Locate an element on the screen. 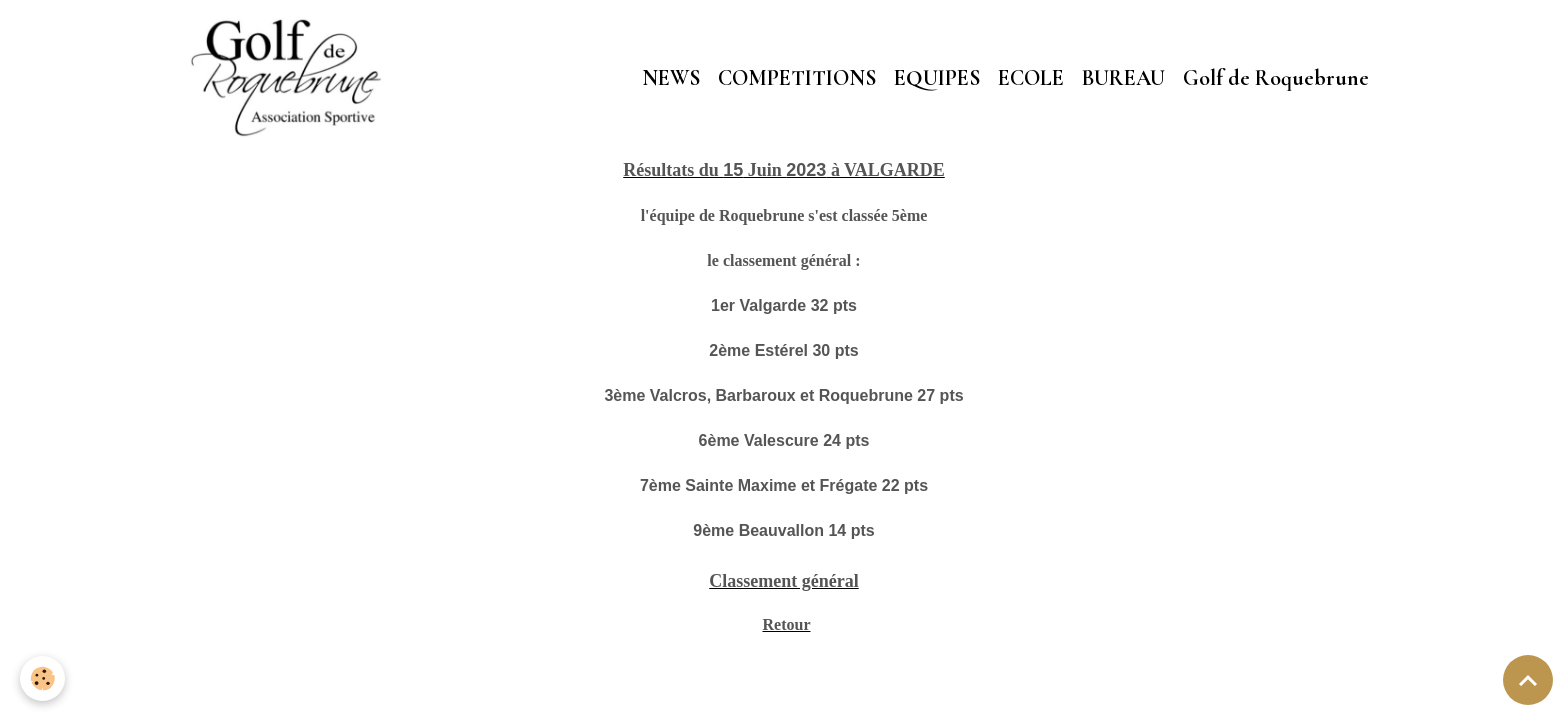 This screenshot has width=1568, height=720. [Cookies] is located at coordinates (42, 678).